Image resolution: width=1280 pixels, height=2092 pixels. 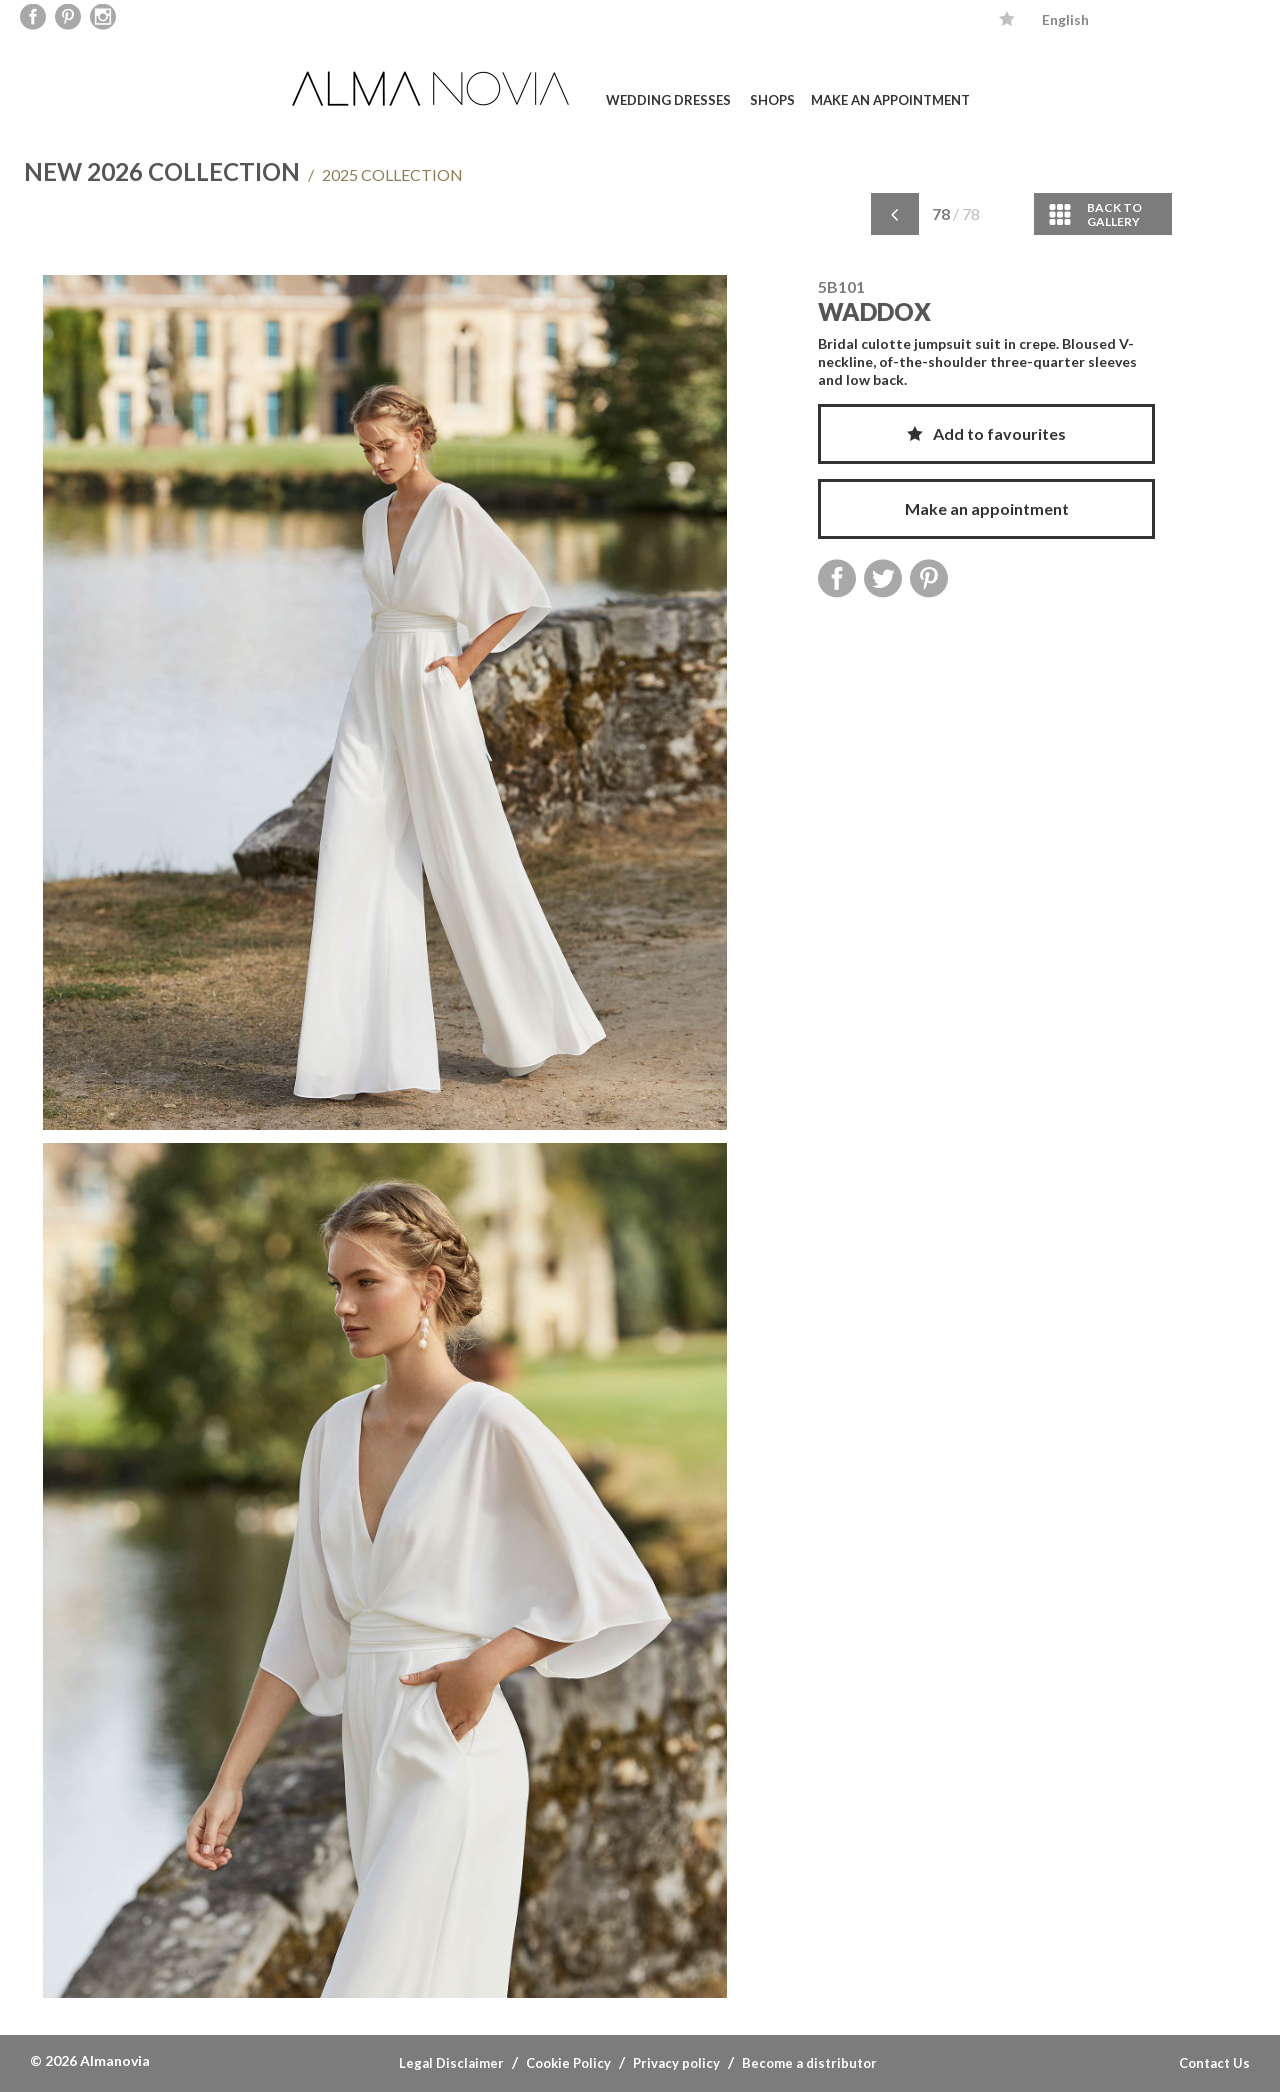 I want to click on Shops, so click(x=772, y=100).